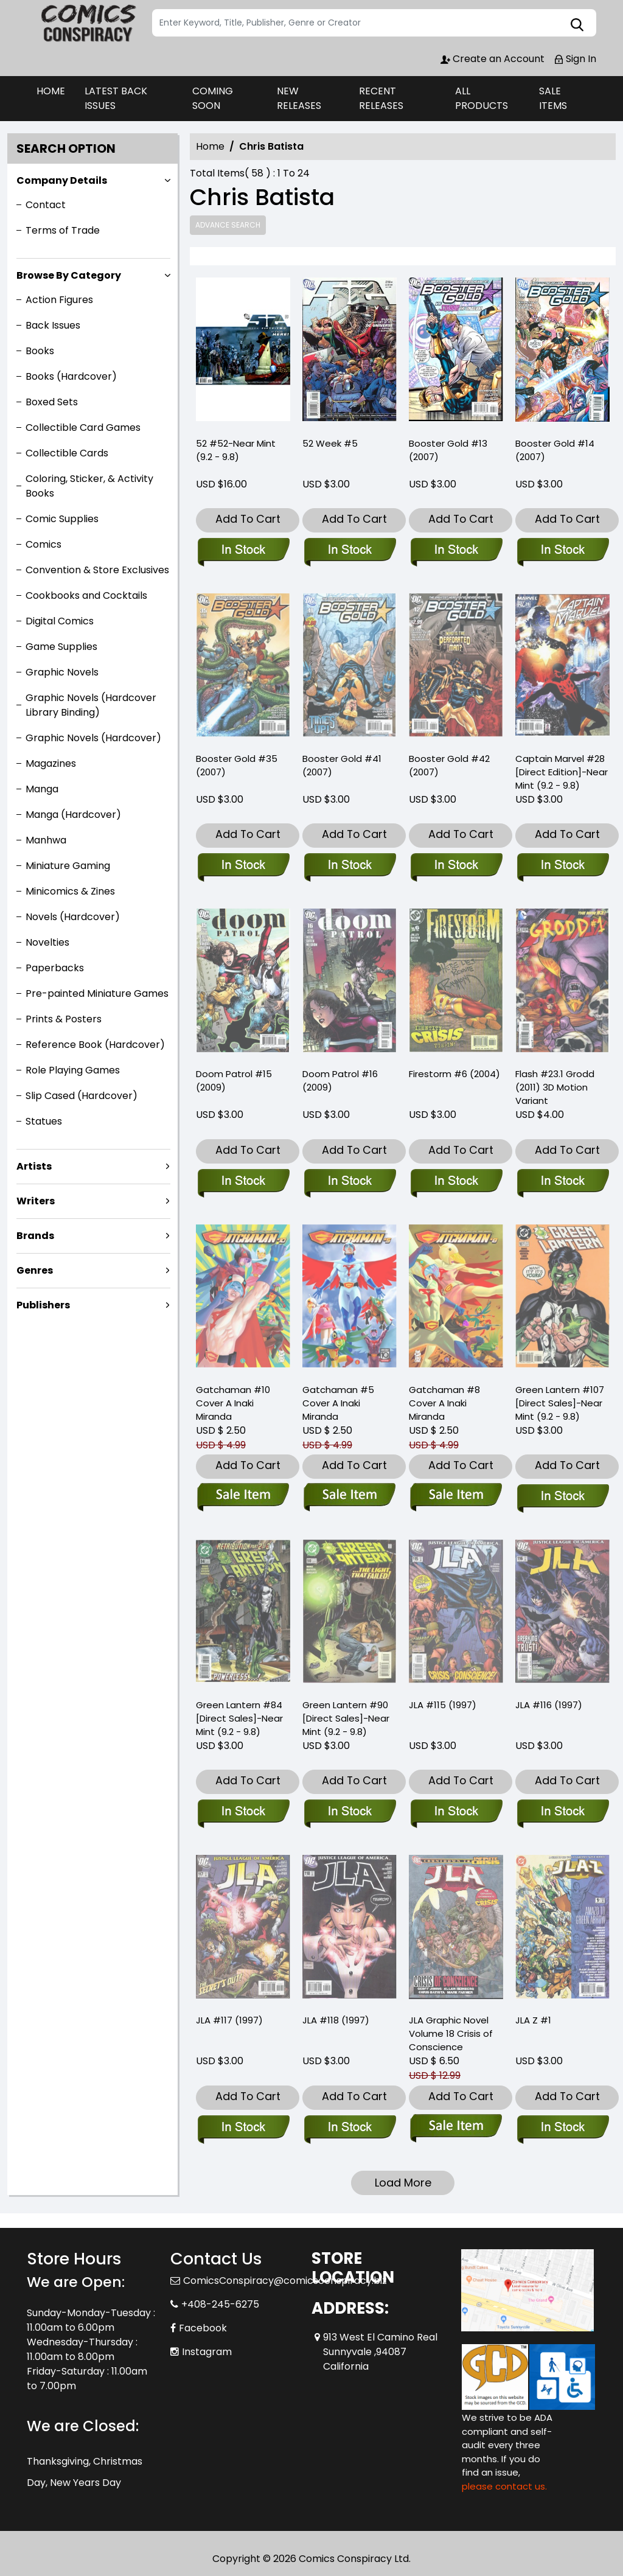 This screenshot has width=623, height=2576. Describe the element at coordinates (504, 2486) in the screenshot. I see `please contact us. [Please contact us for ADA suggestion]` at that location.